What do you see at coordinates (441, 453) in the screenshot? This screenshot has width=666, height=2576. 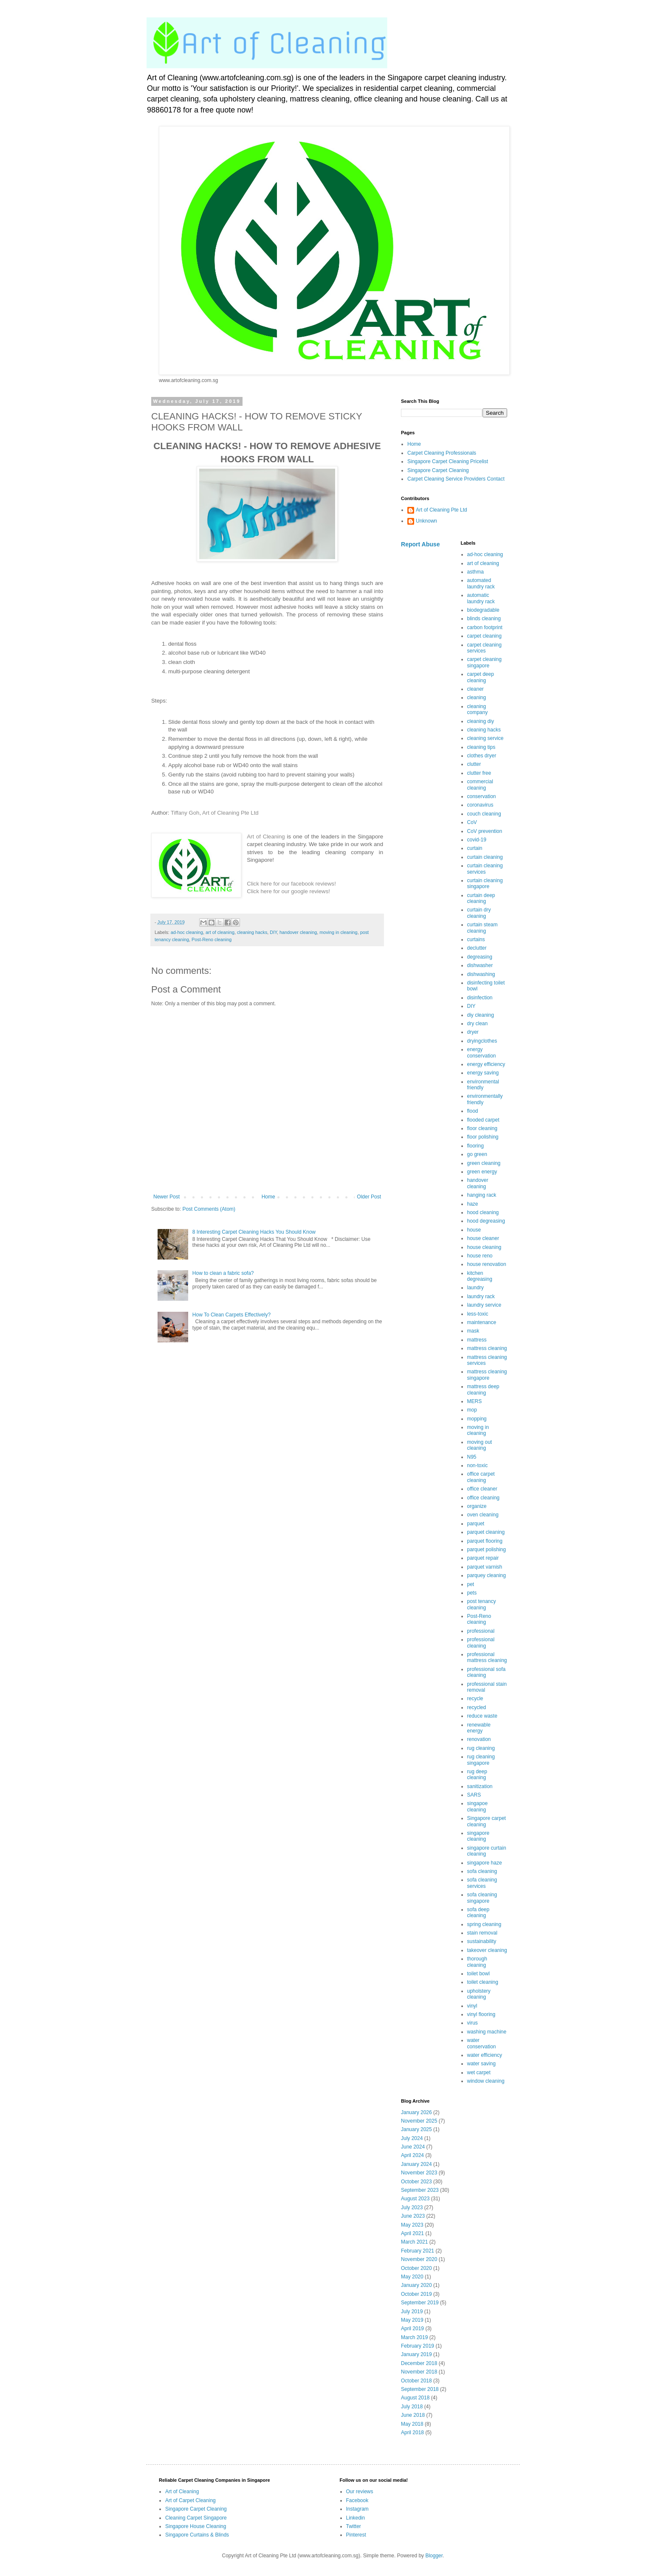 I see `Carpet Cleaning Professionals` at bounding box center [441, 453].